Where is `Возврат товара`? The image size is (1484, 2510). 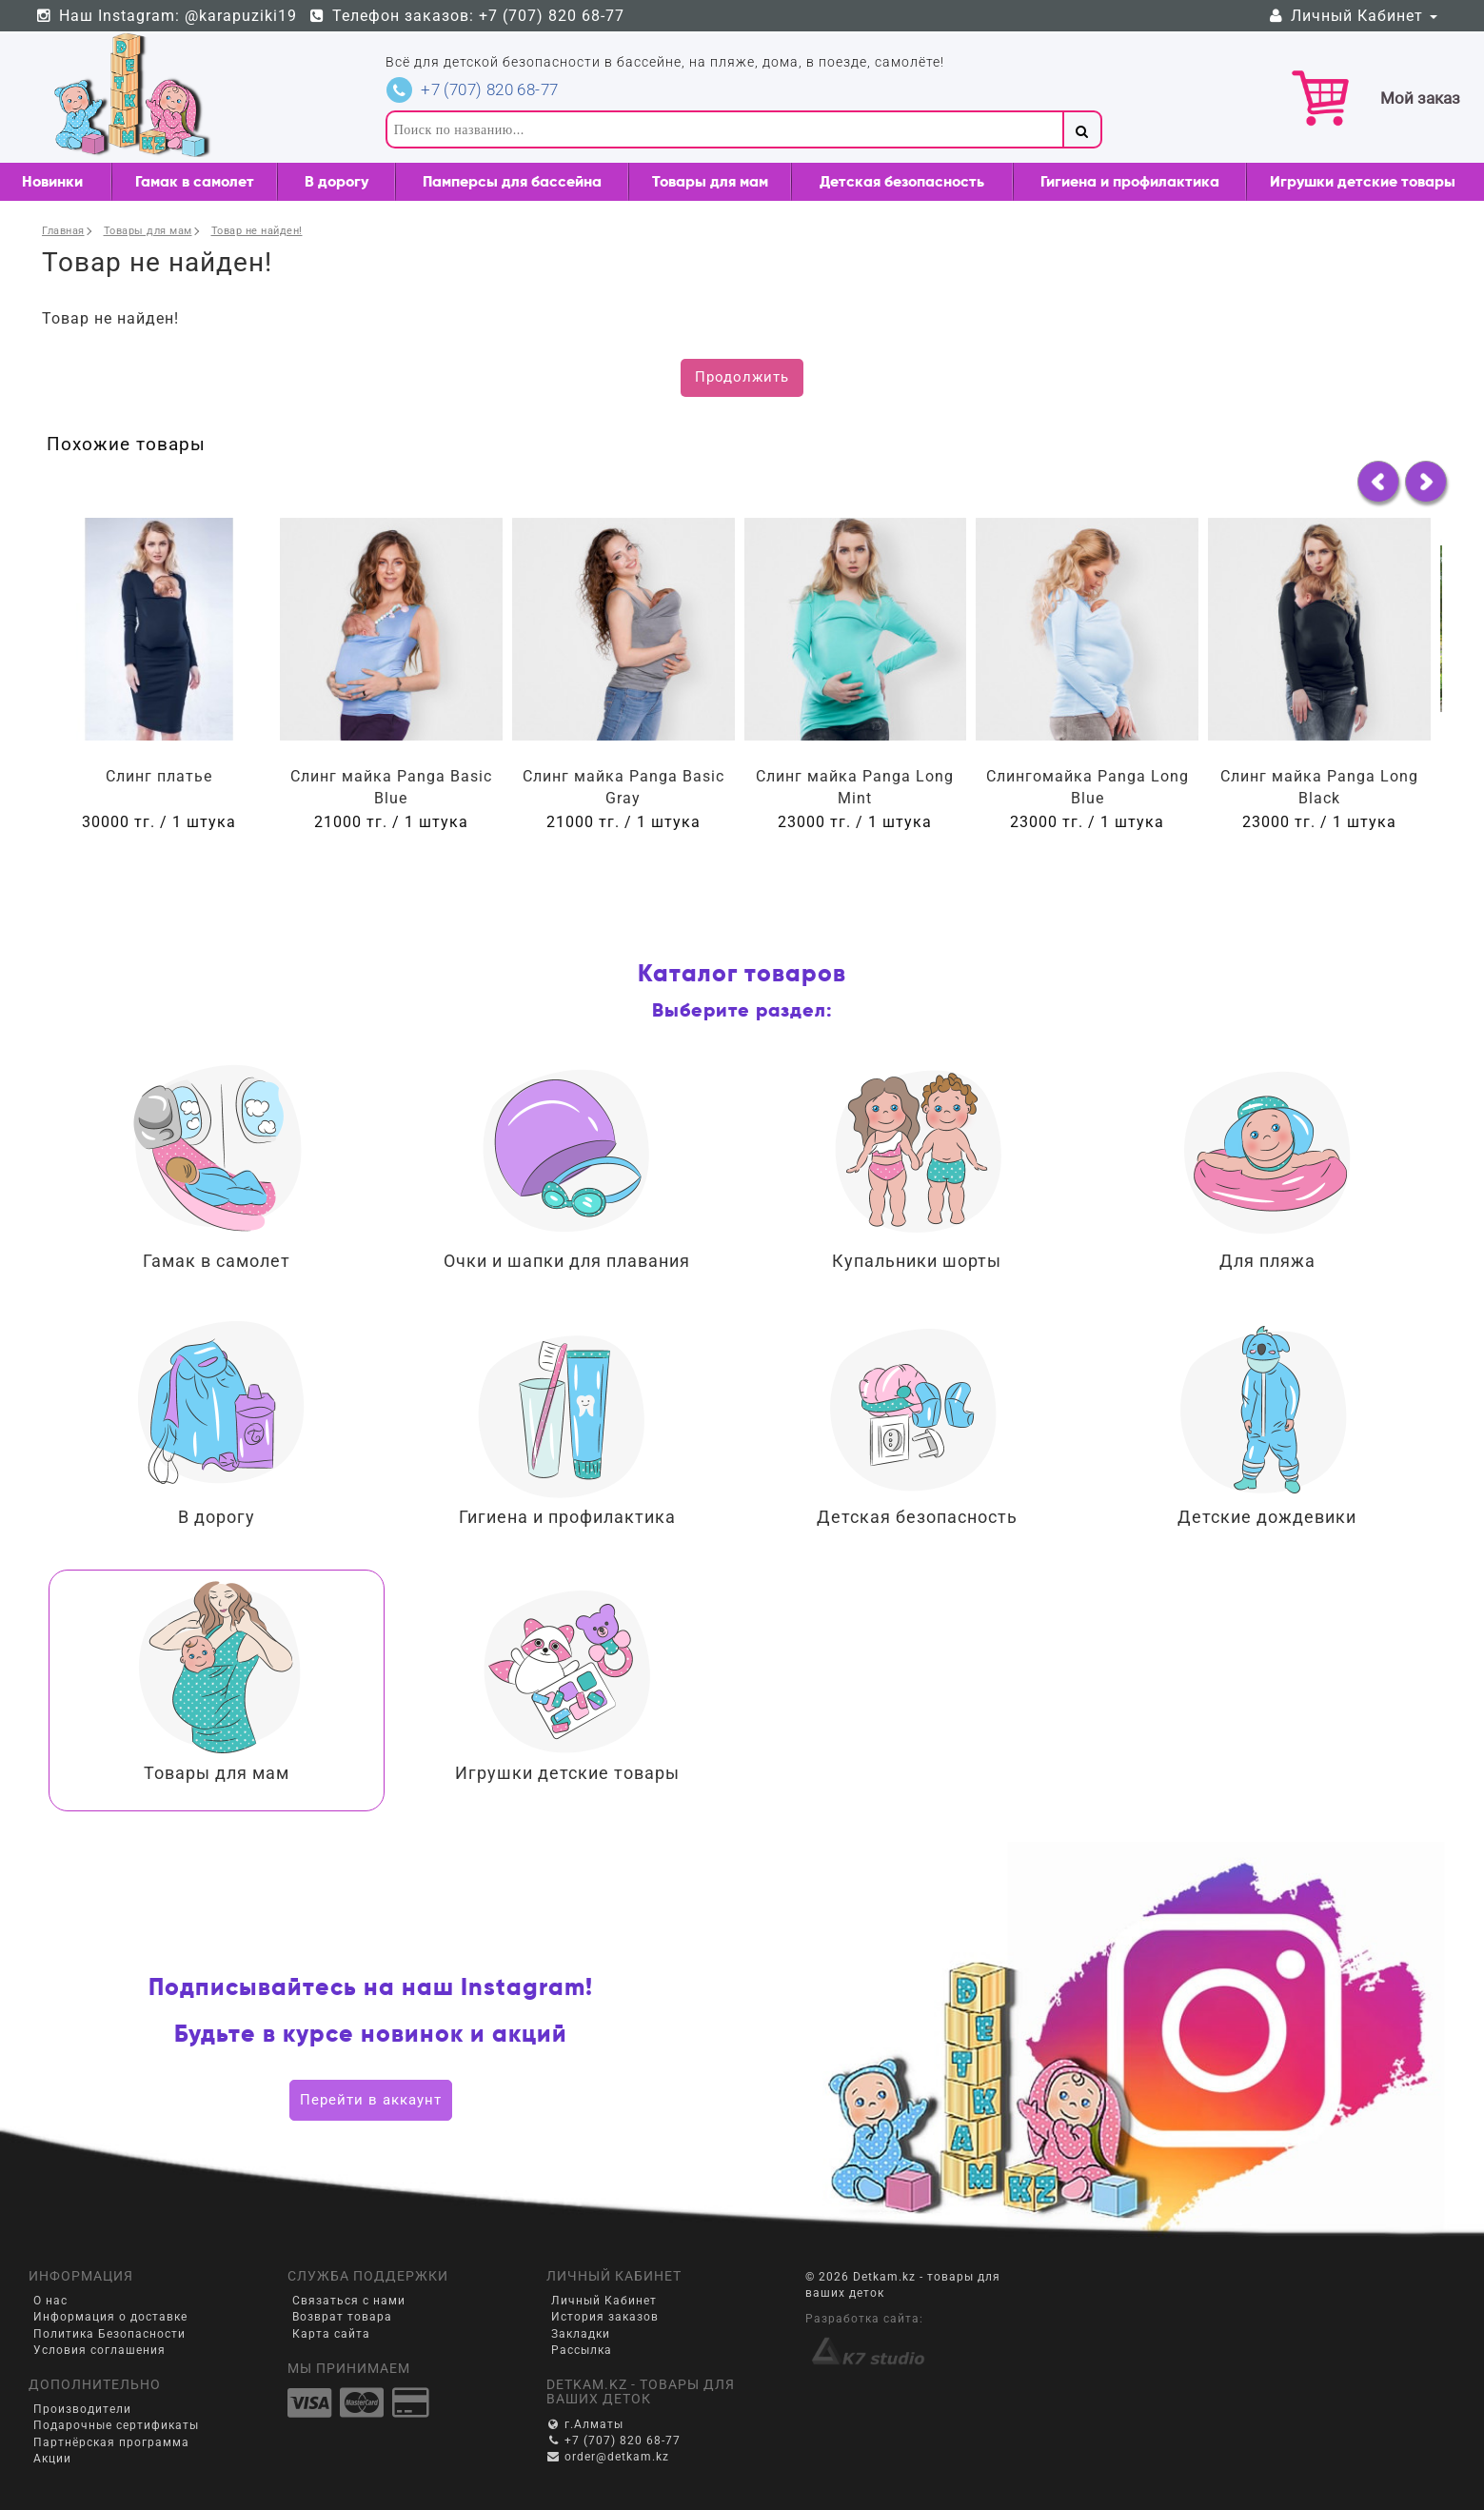 Возврат товара is located at coordinates (342, 2316).